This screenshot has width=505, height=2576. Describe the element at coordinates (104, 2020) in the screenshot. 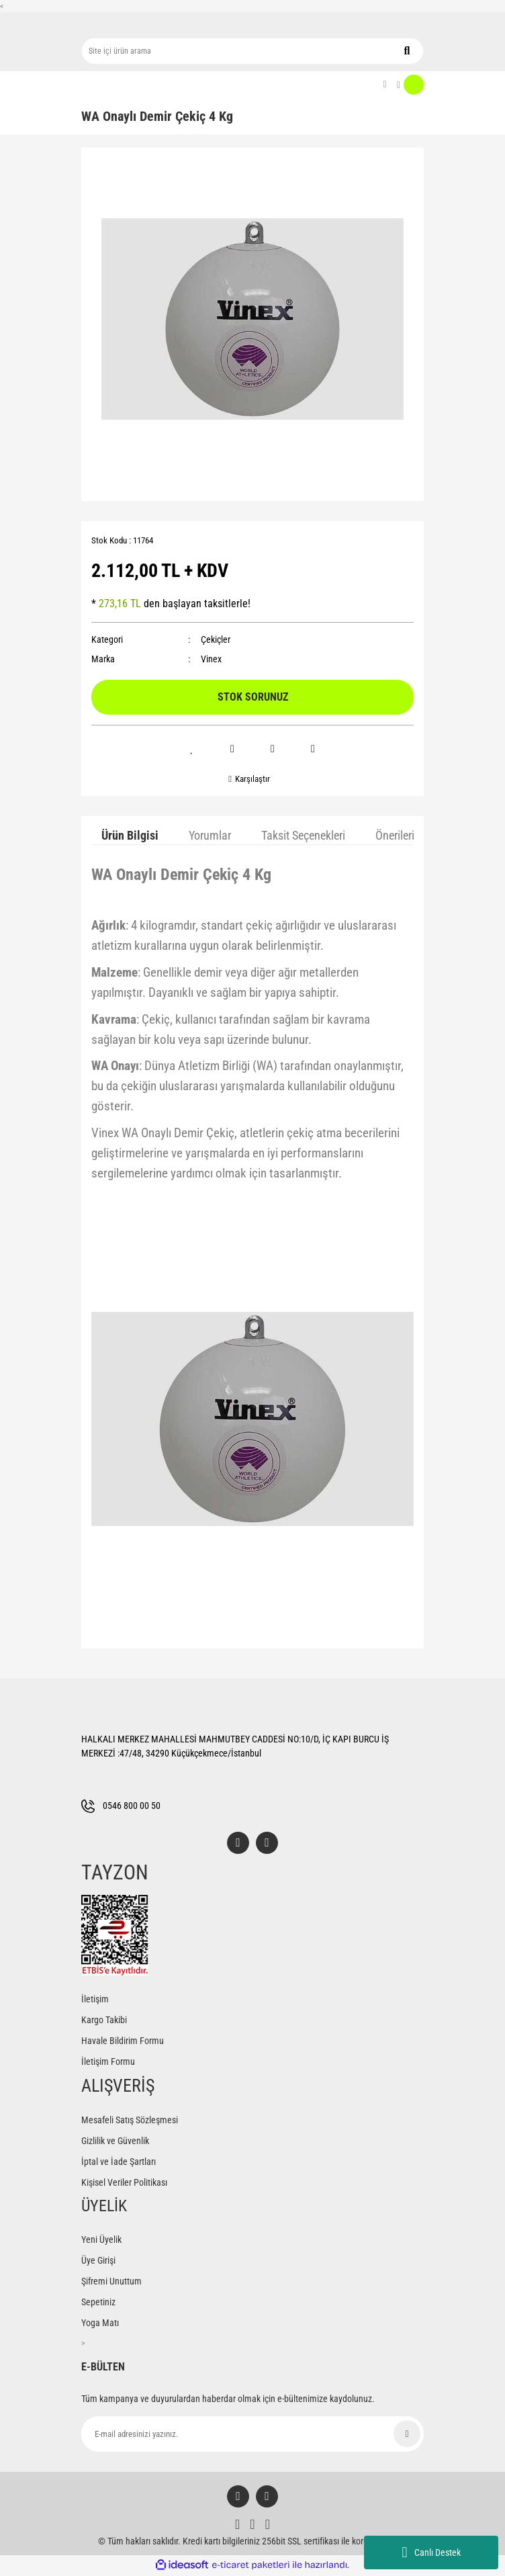

I see `Kargo Takibi` at that location.